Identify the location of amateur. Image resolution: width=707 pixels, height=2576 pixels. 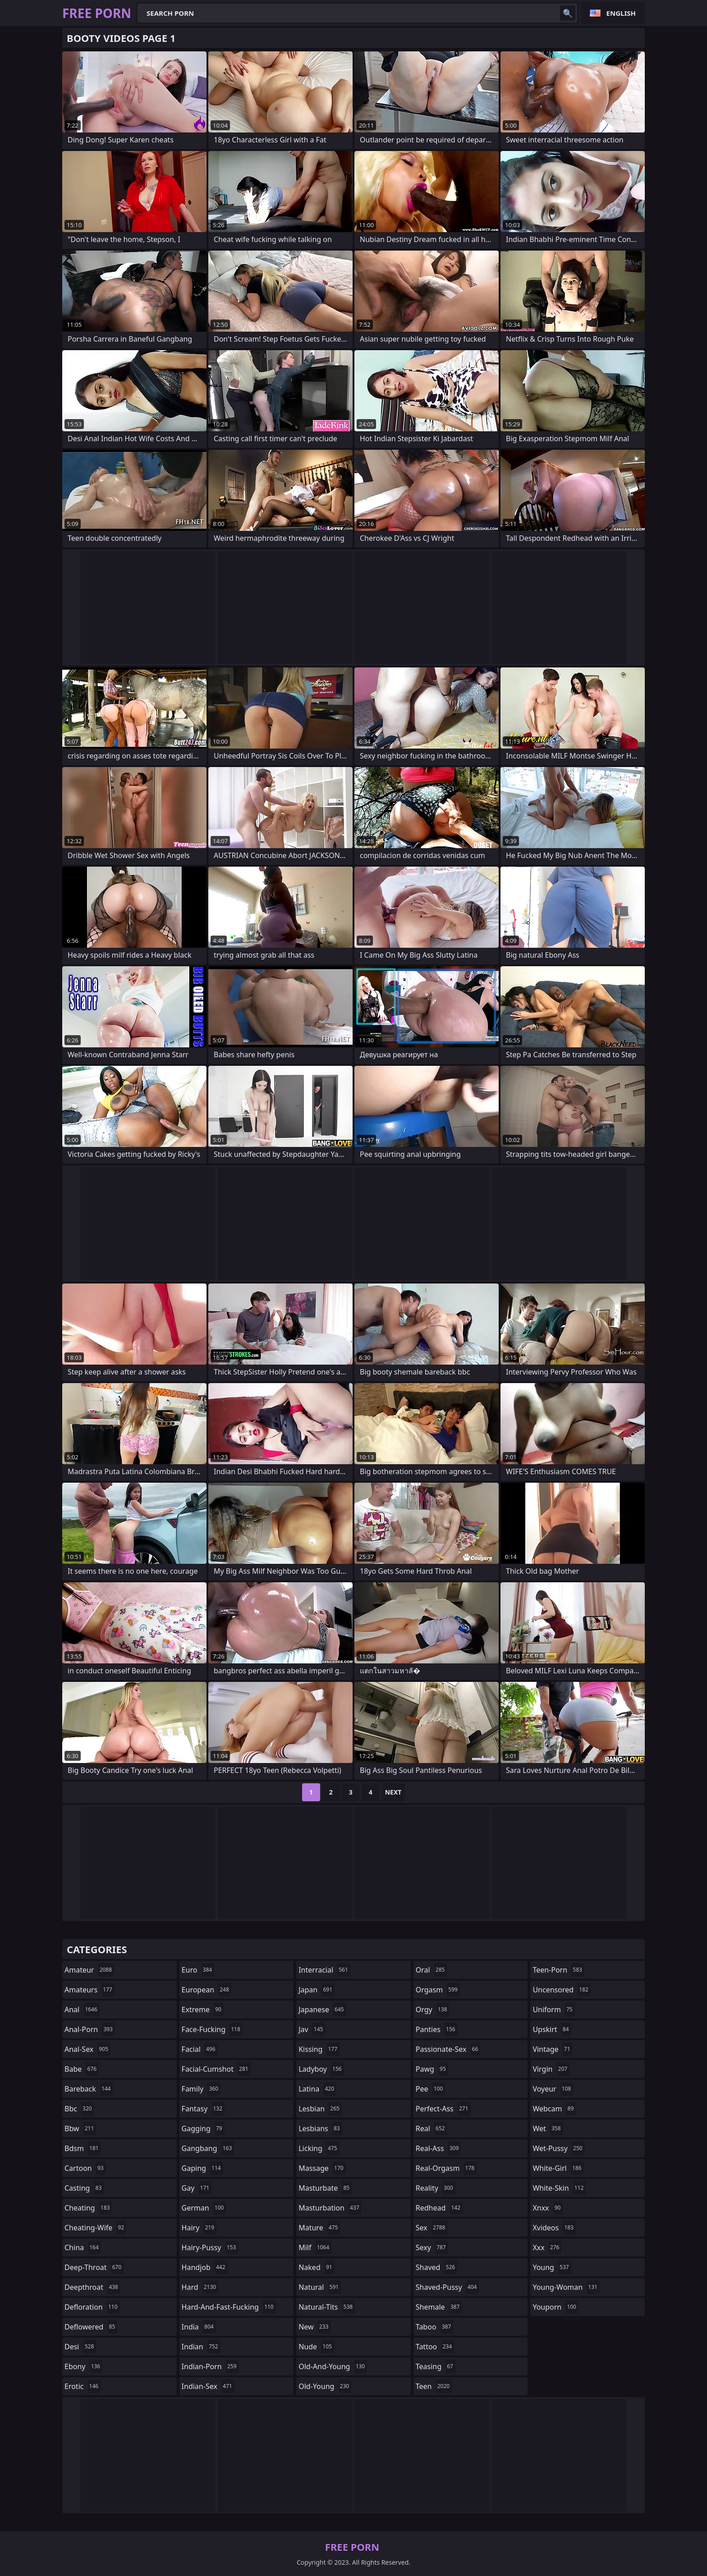
(89, 1970).